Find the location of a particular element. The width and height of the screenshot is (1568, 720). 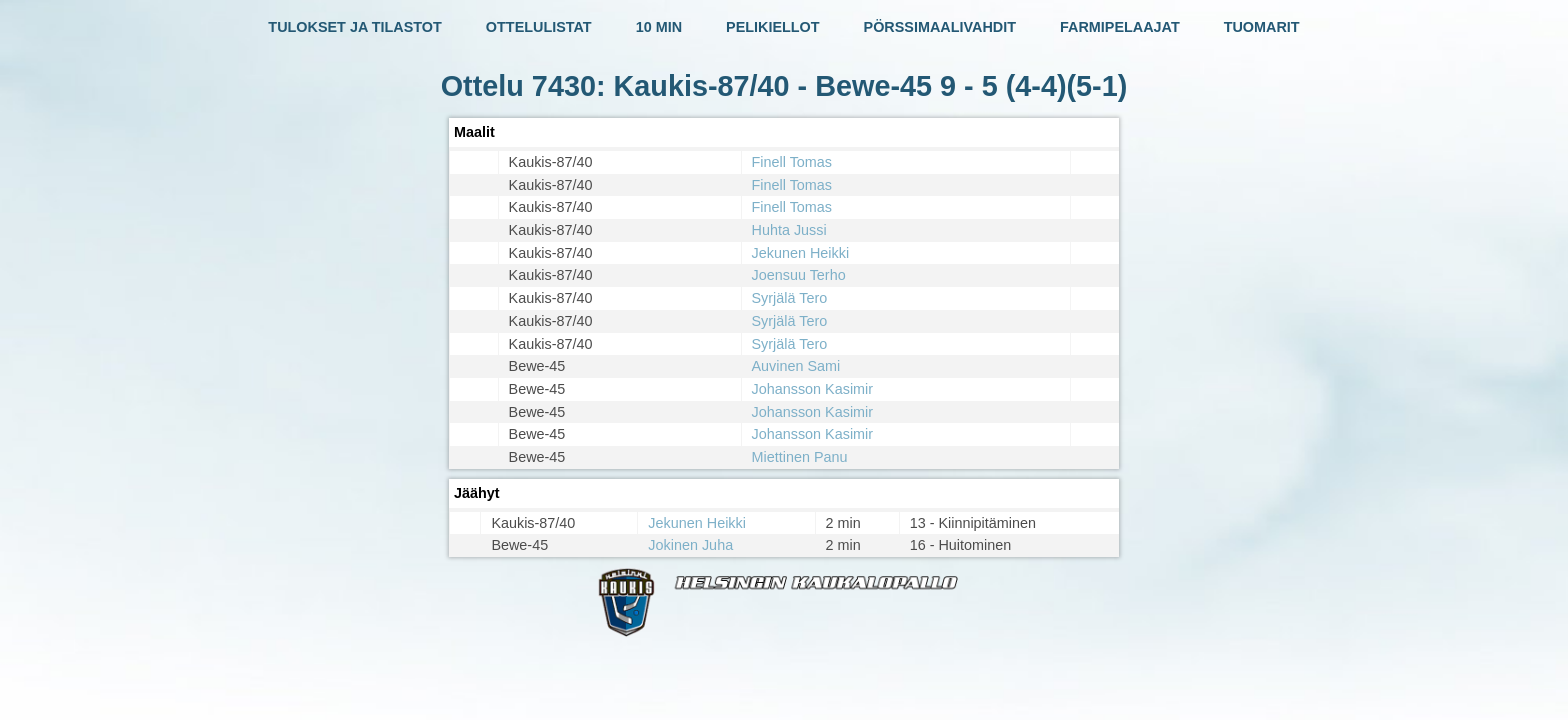

Johansson Kasimir is located at coordinates (813, 389).